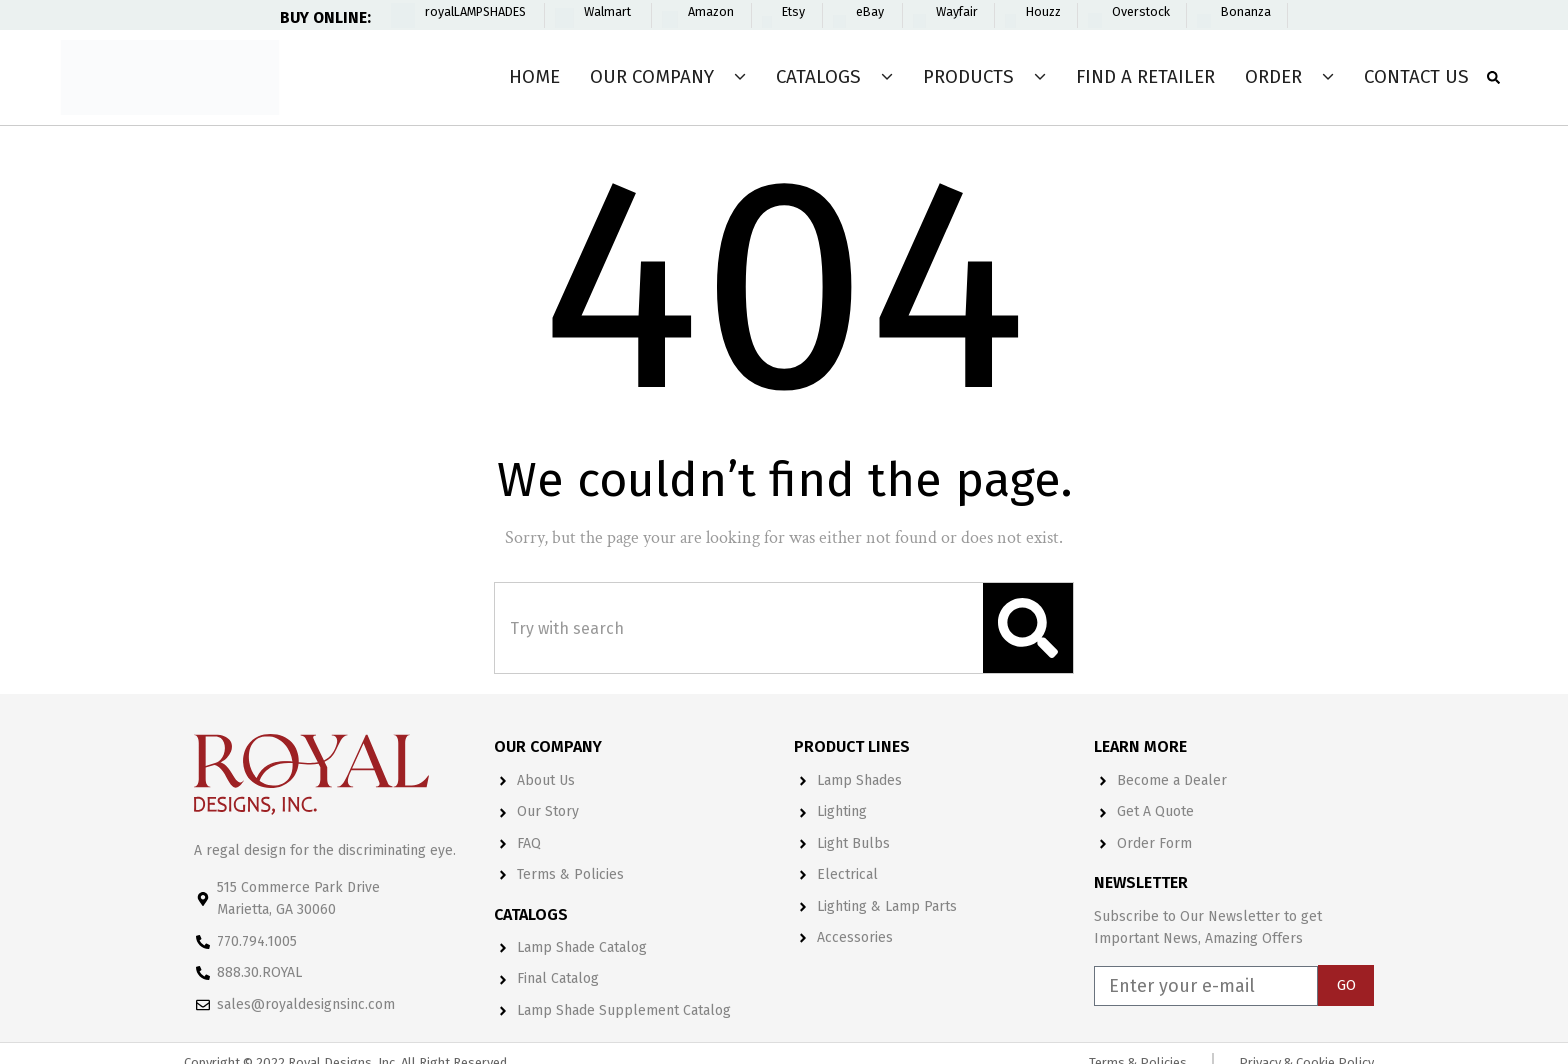 Image resolution: width=1568 pixels, height=1064 pixels. I want to click on Houzz, so click(1043, 11).